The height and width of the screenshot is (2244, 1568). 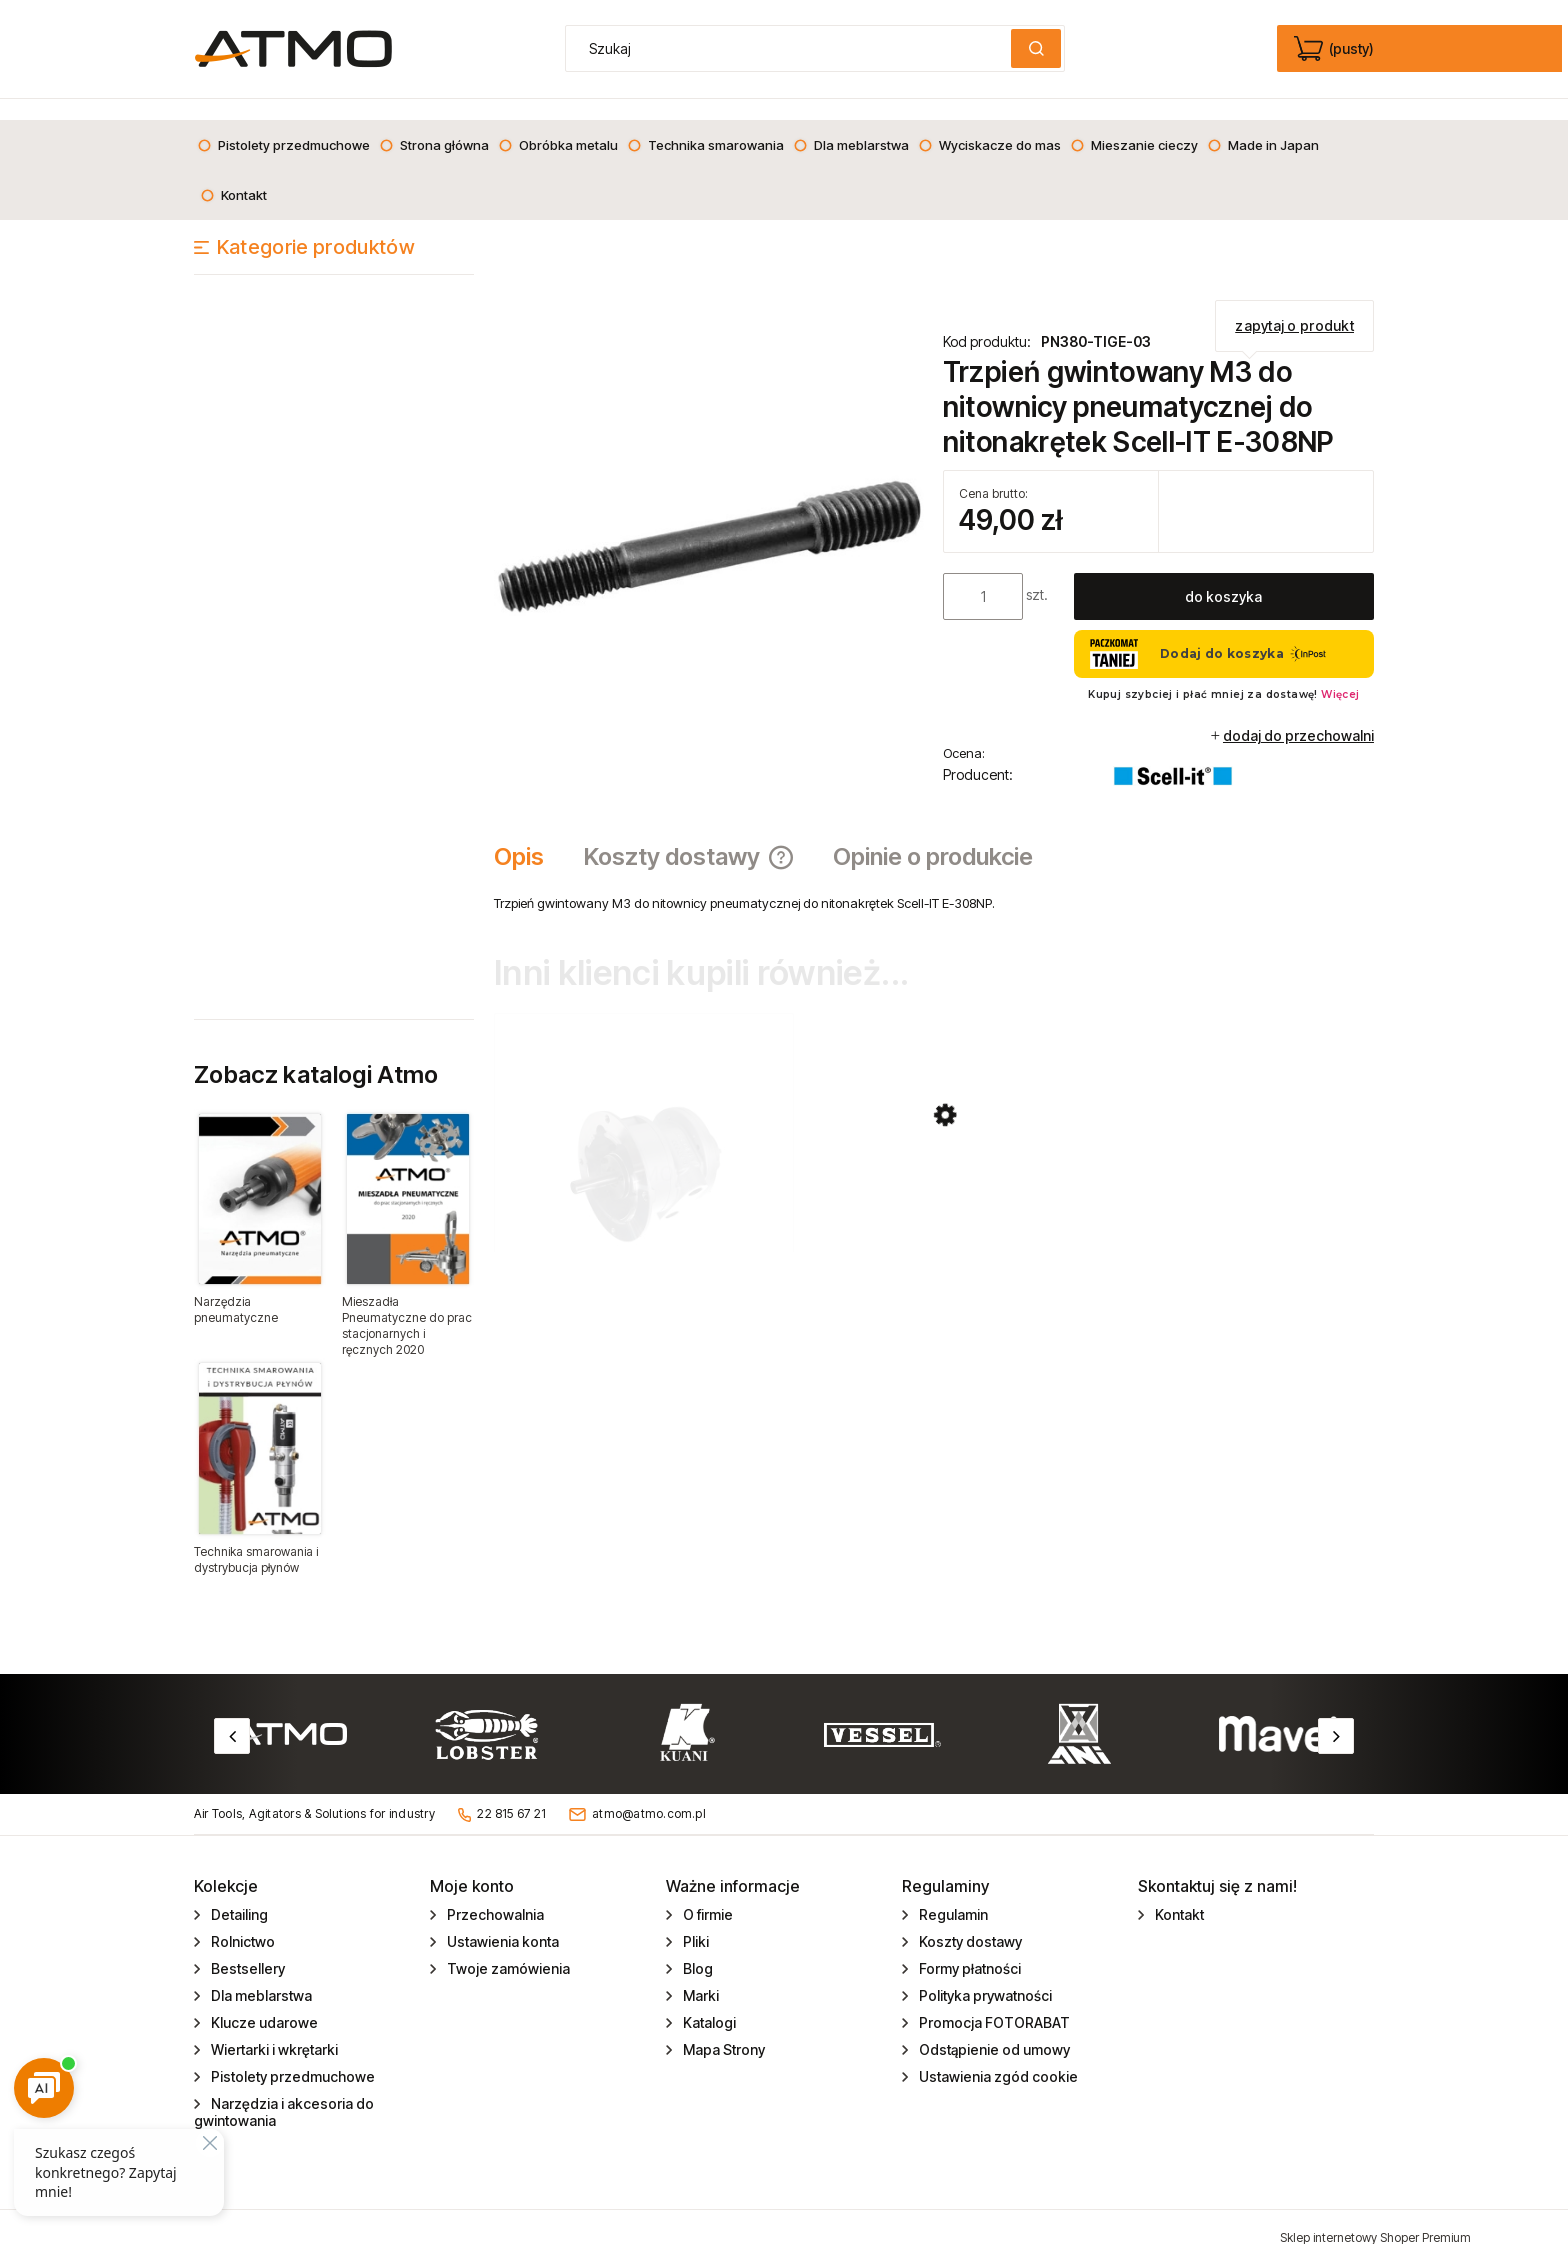 I want to click on [tab], so click(x=529, y=836).